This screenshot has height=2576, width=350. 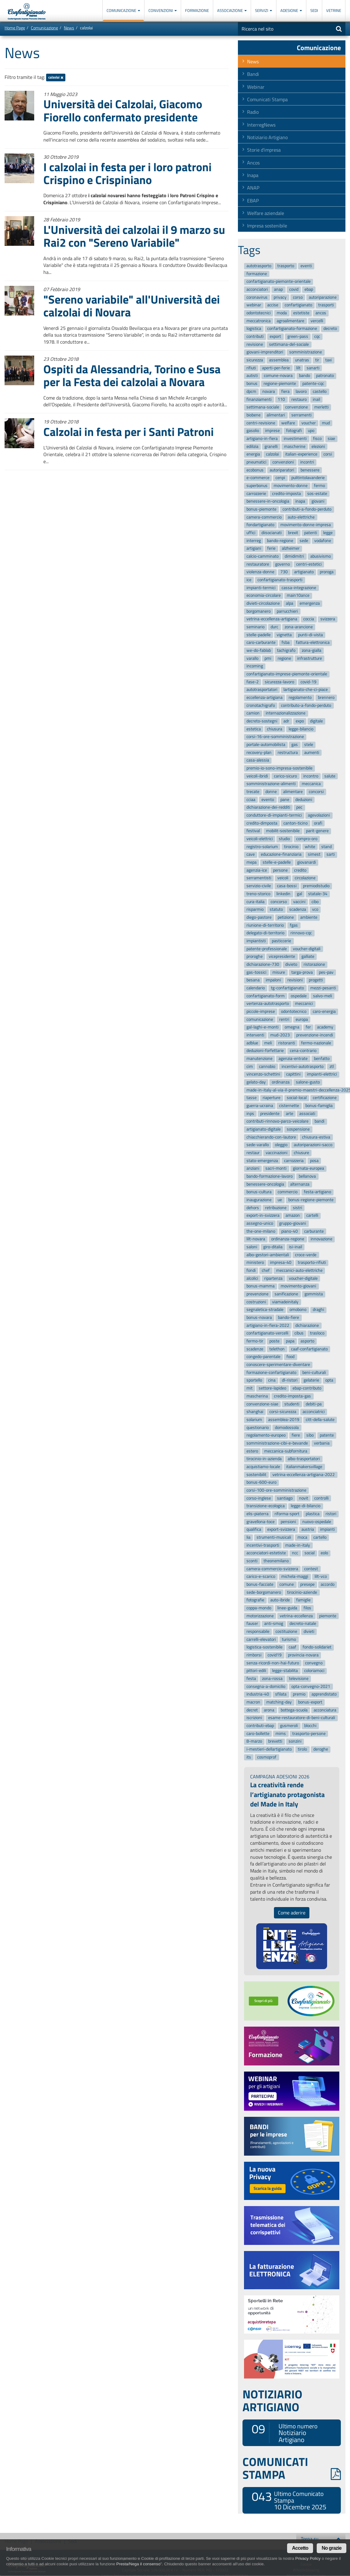 What do you see at coordinates (256, 1671) in the screenshot?
I see `pittori-edili` at bounding box center [256, 1671].